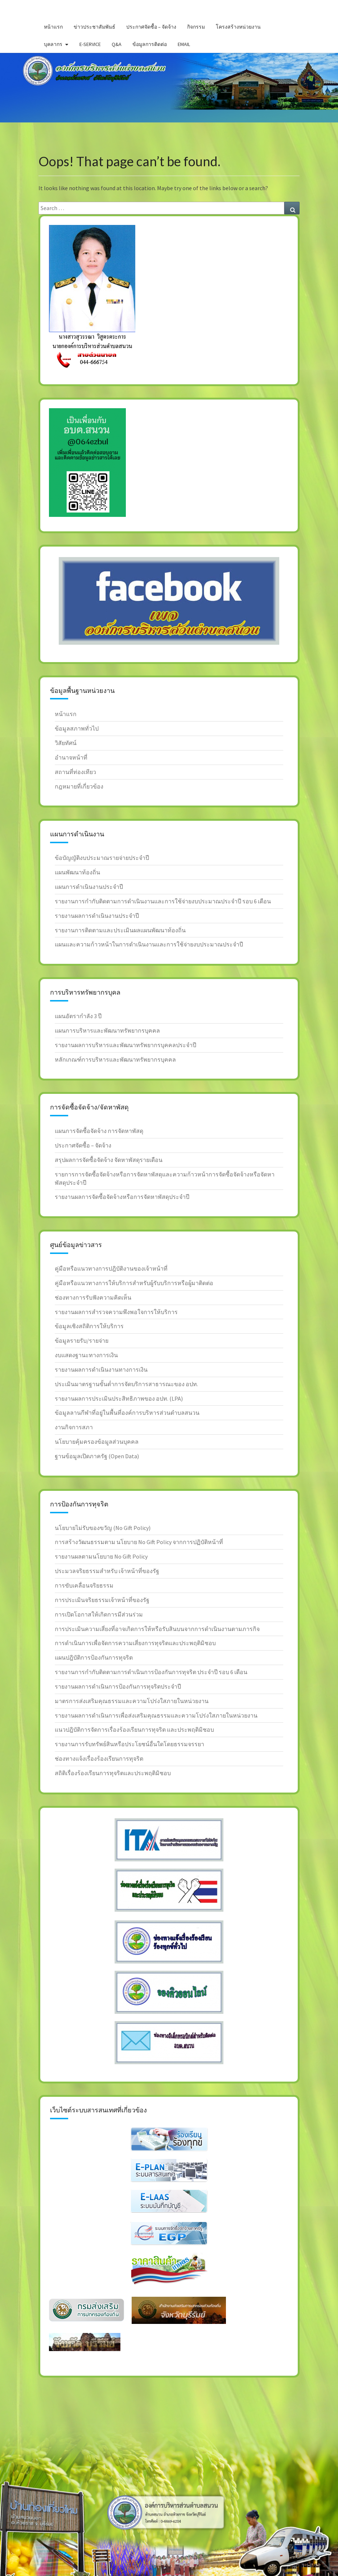 The width and height of the screenshot is (338, 2576). Describe the element at coordinates (116, 44) in the screenshot. I see `Q&A` at that location.